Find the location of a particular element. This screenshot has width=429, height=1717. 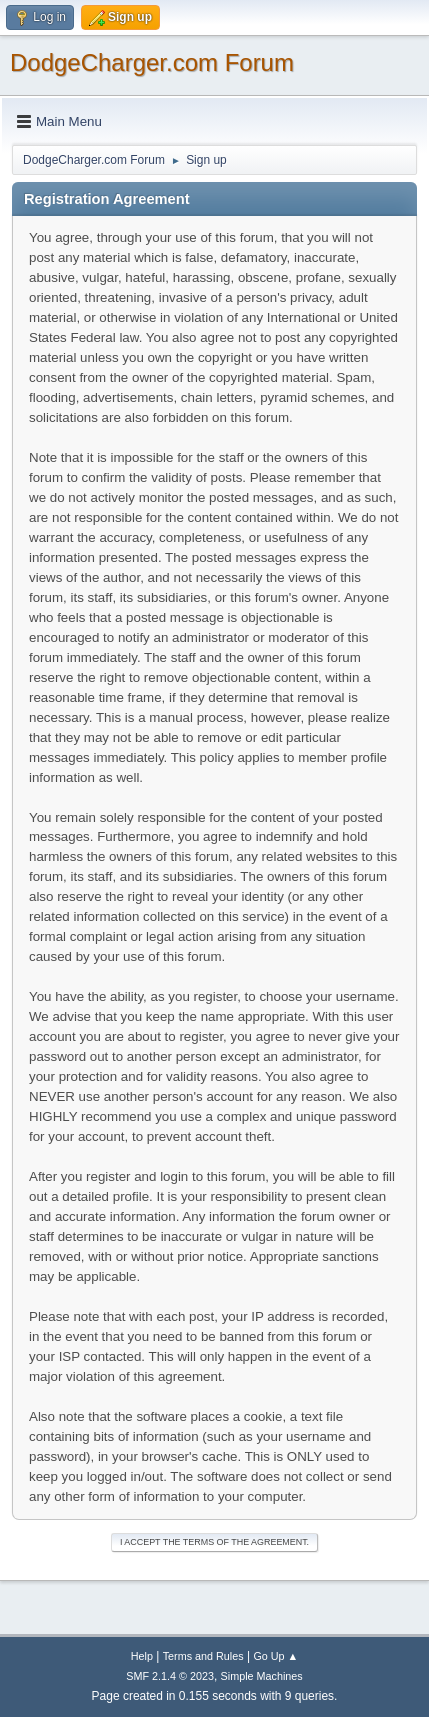

Help is located at coordinates (142, 1656).